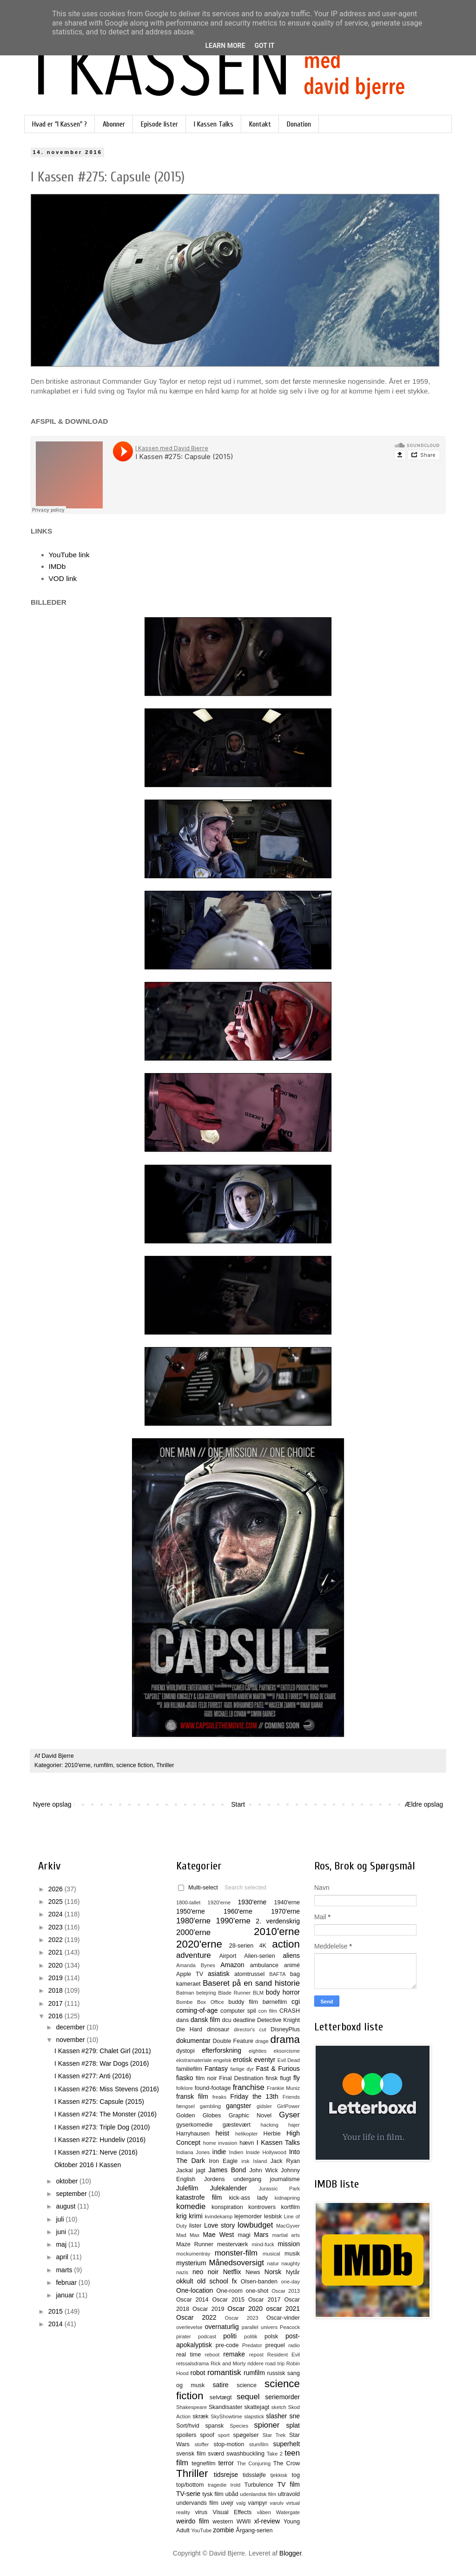 The height and width of the screenshot is (2576, 476). What do you see at coordinates (258, 2485) in the screenshot?
I see `Turbulence` at bounding box center [258, 2485].